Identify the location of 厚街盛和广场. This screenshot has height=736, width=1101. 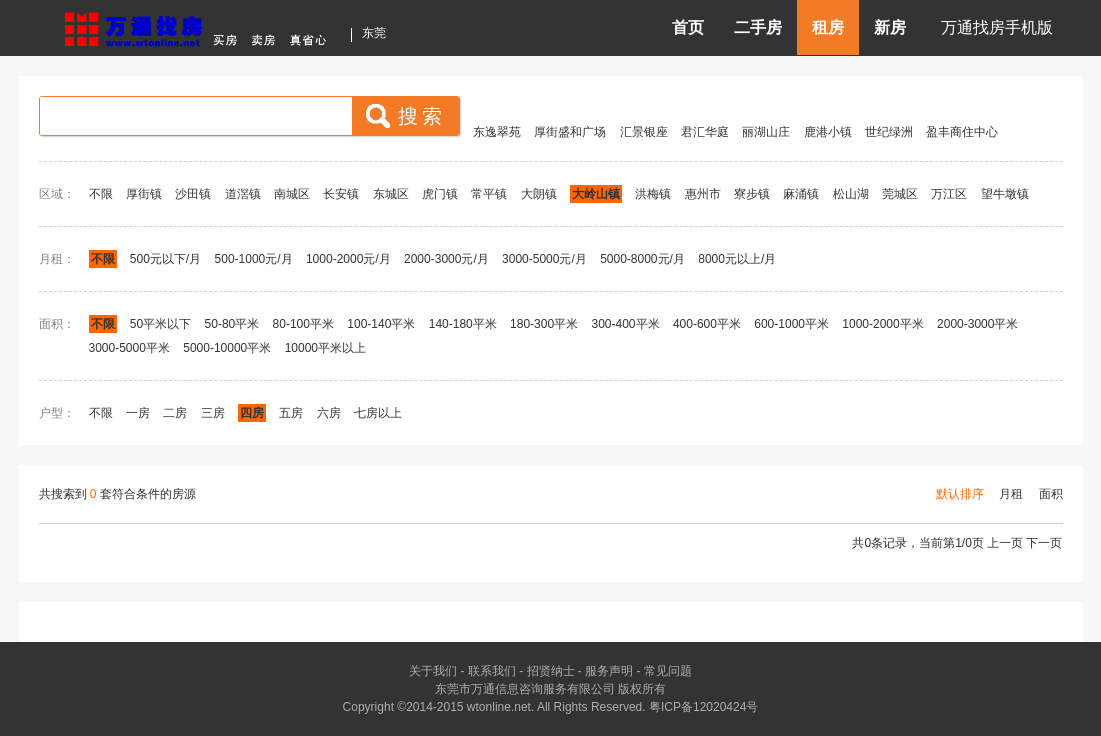
(570, 132).